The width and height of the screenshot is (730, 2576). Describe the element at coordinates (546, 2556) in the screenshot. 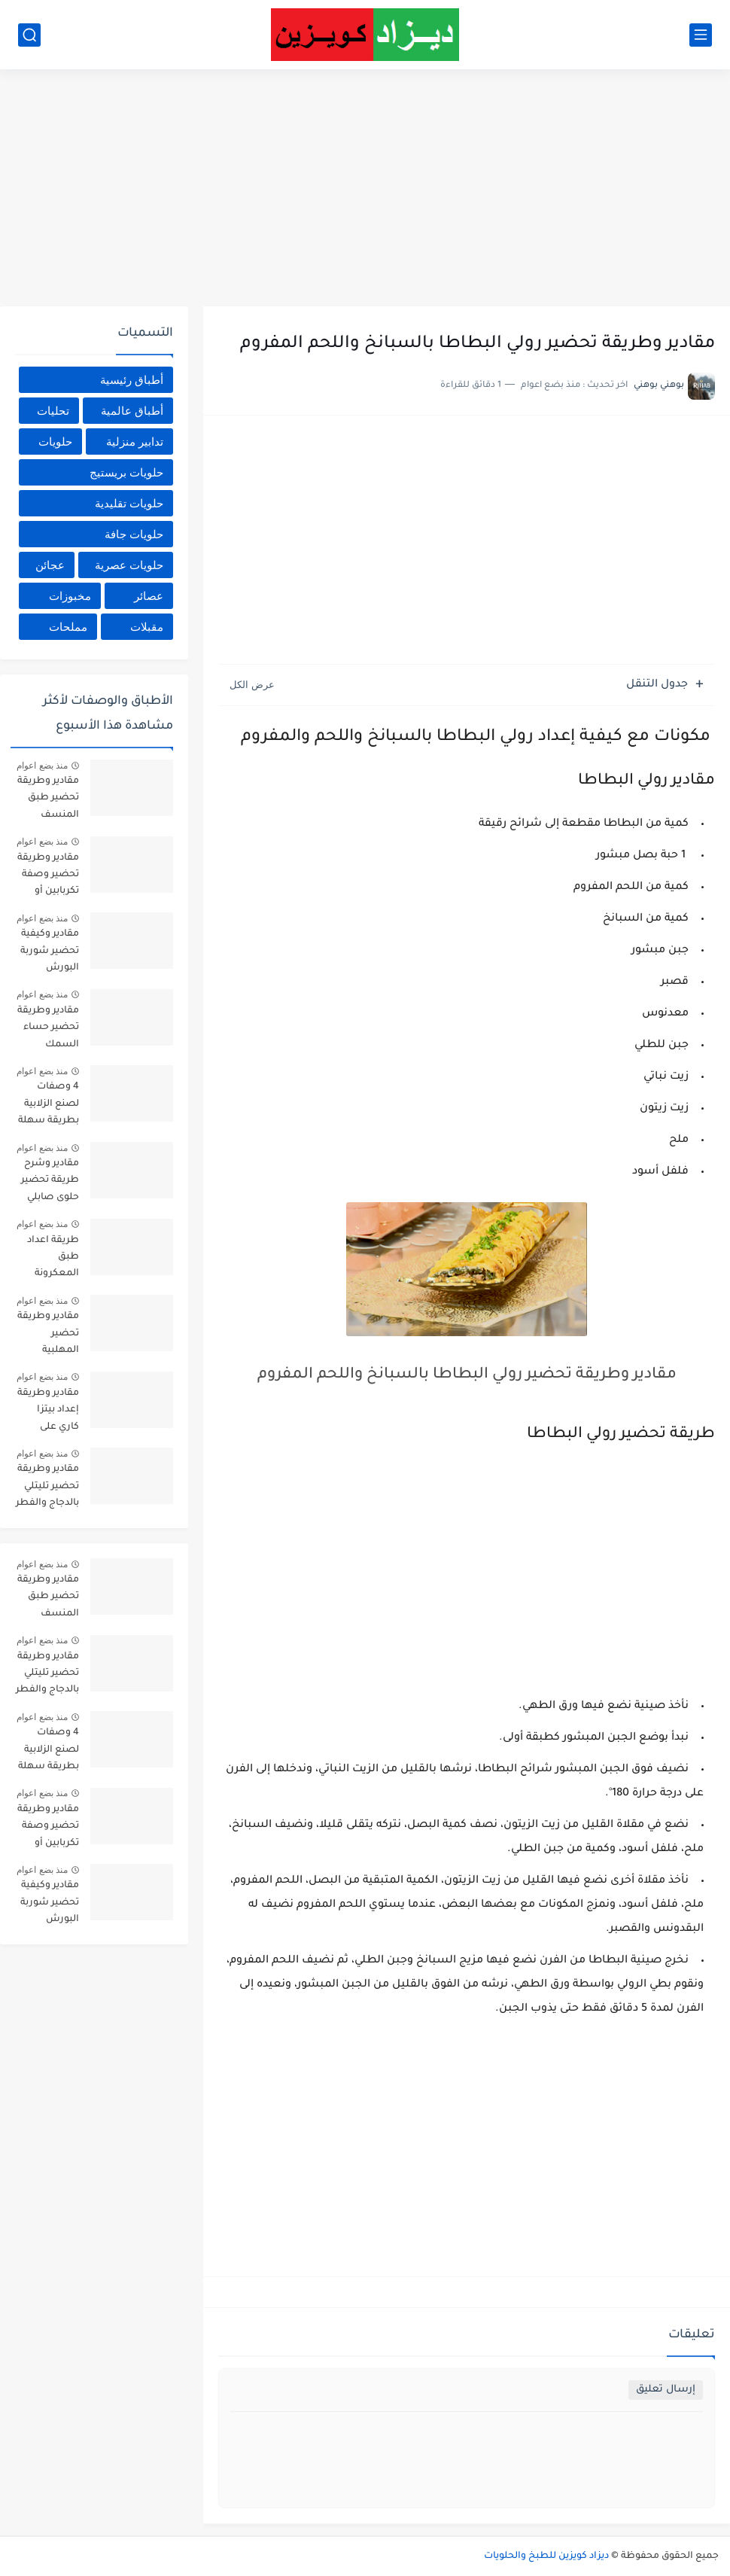

I see `ديزاد كويزين للطبخ والحلويات` at that location.